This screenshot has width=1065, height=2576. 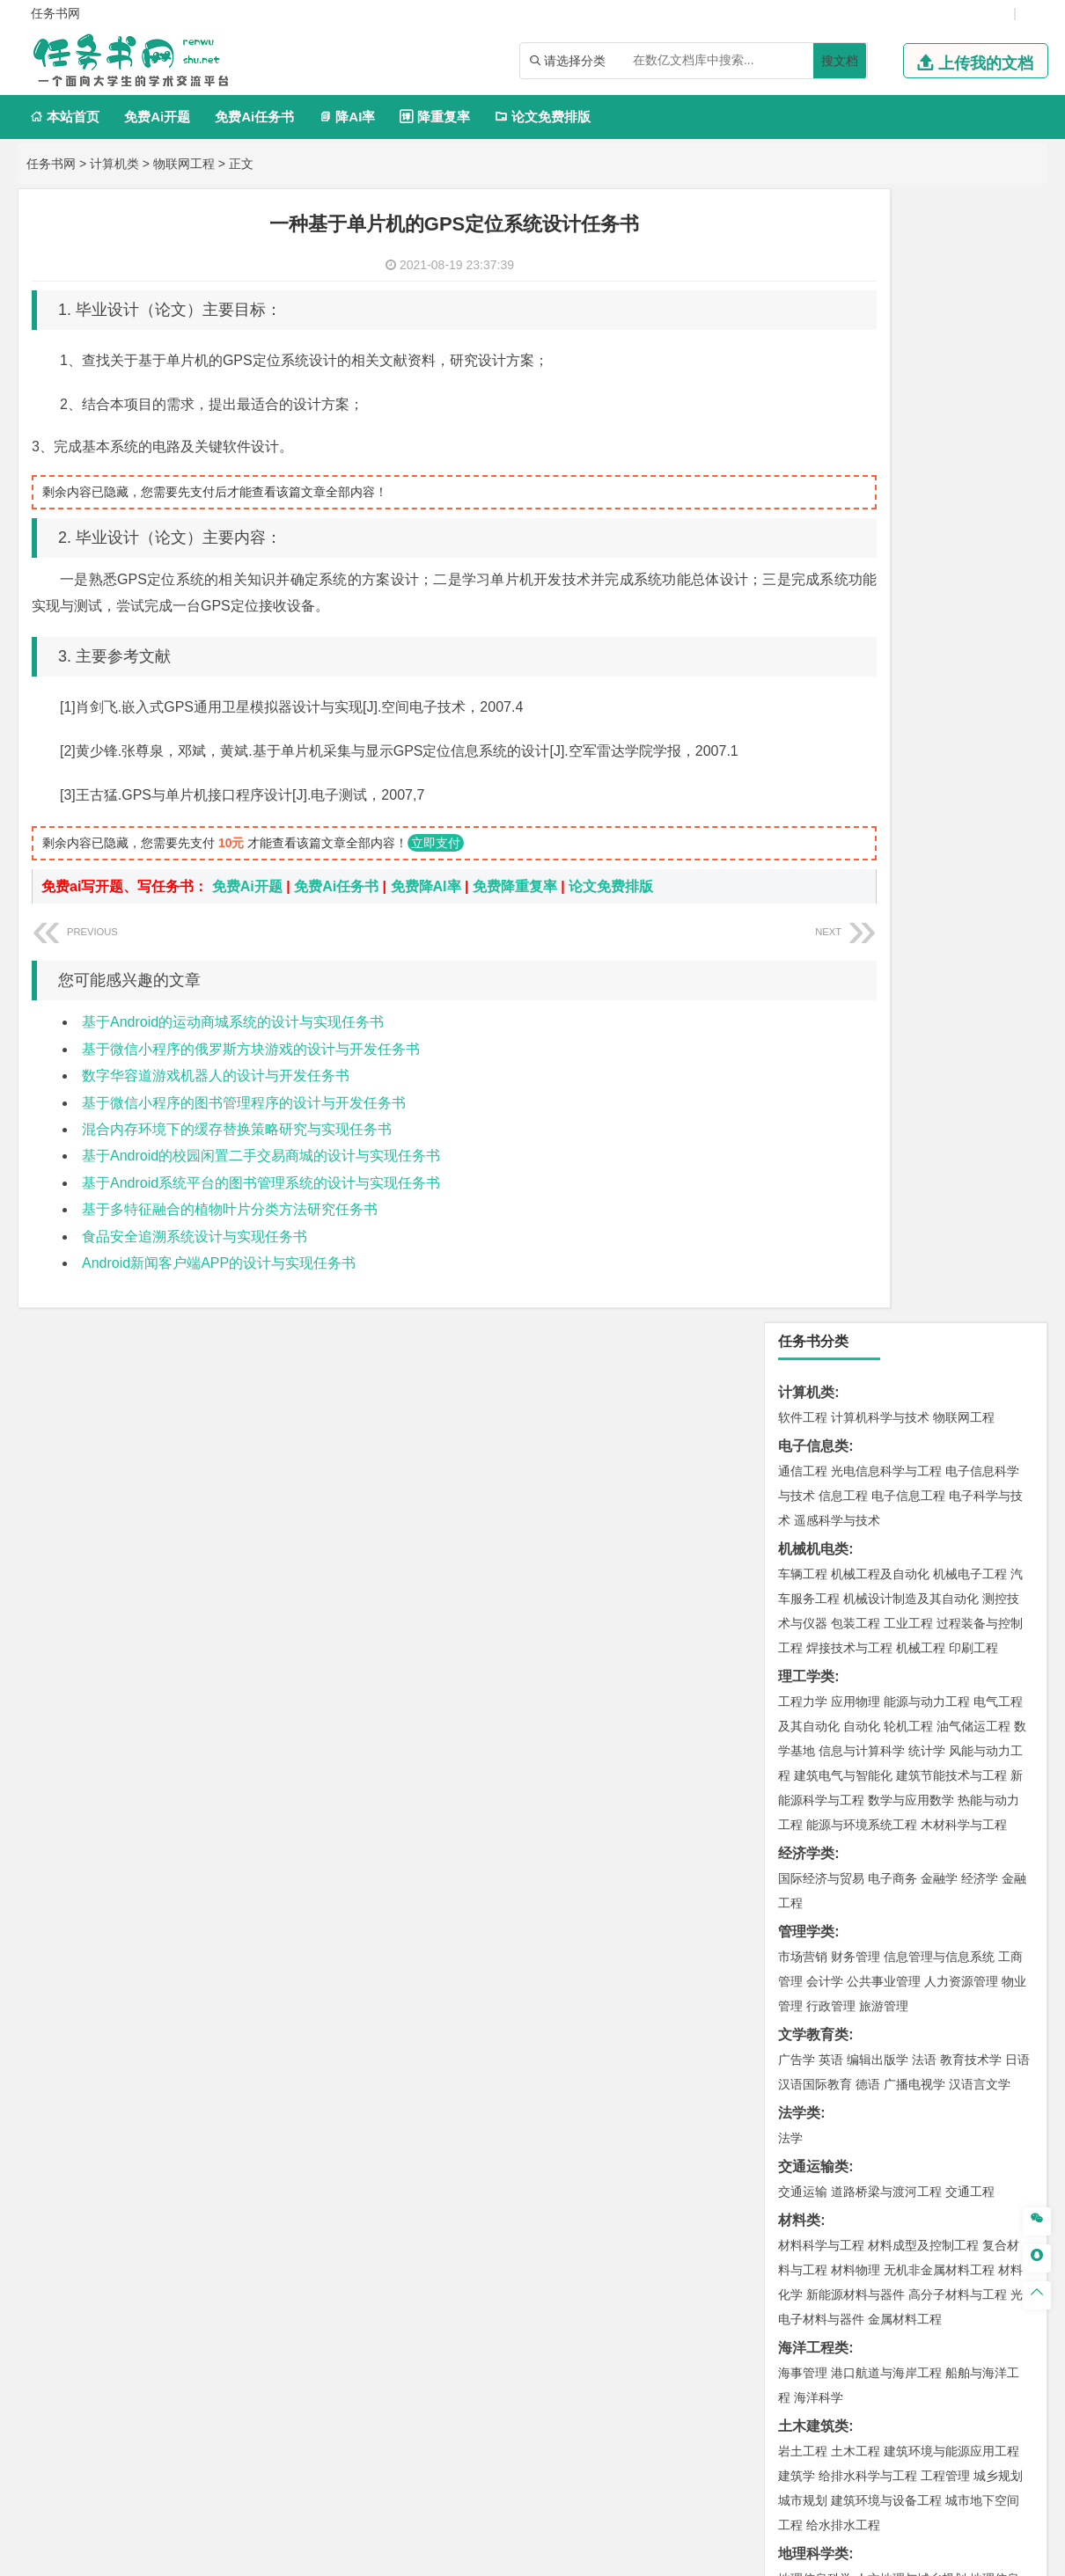 What do you see at coordinates (973, 515) in the screenshot?
I see `印刷工程` at bounding box center [973, 515].